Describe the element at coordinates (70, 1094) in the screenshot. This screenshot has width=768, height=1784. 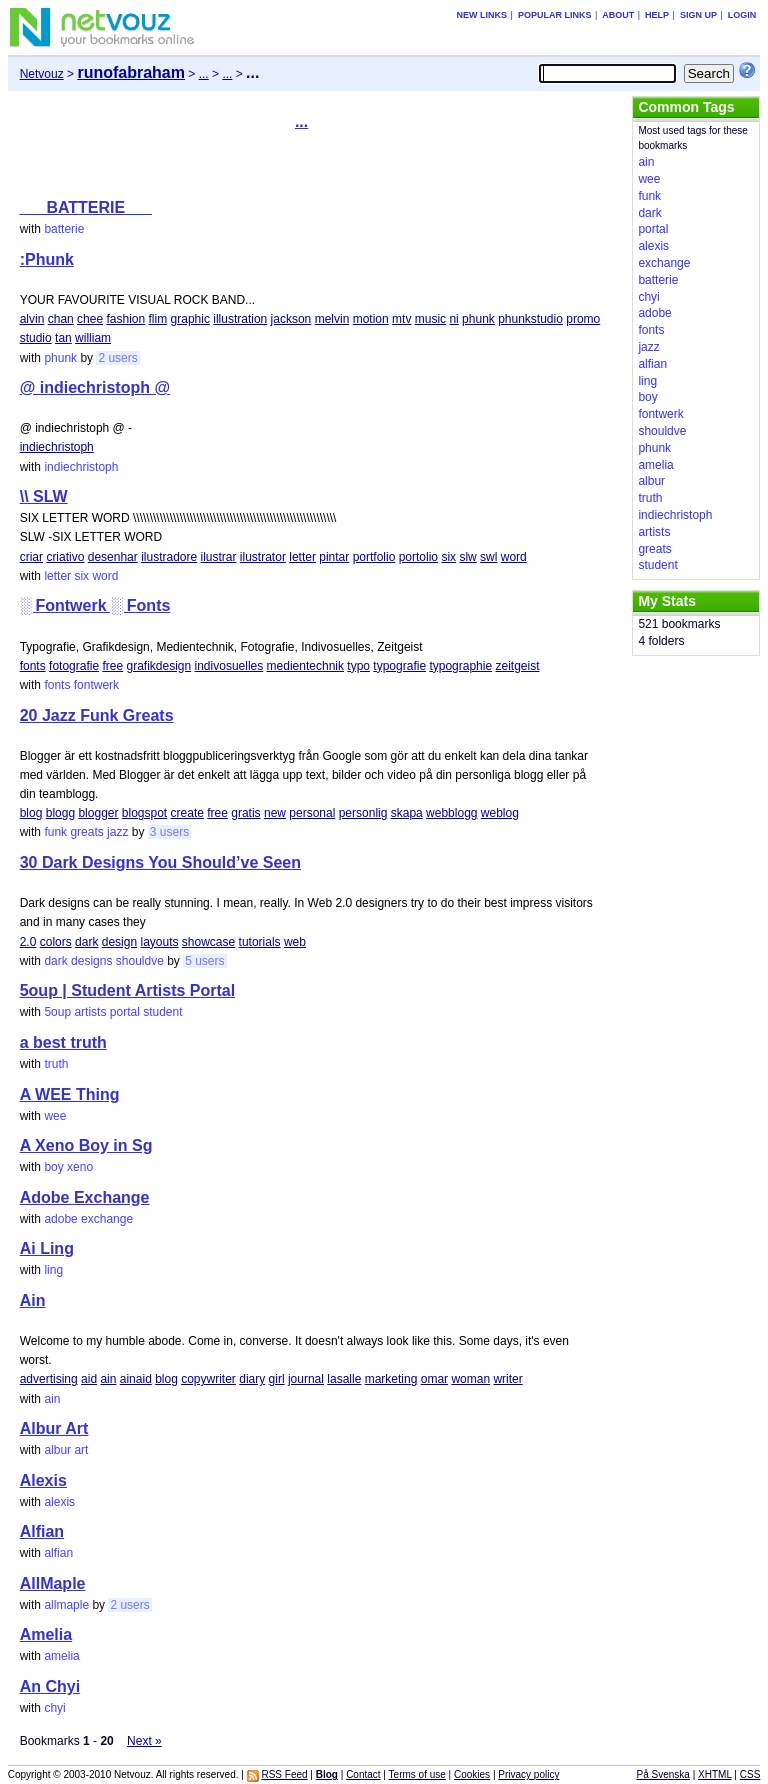
I see `A WEE Thing` at that location.